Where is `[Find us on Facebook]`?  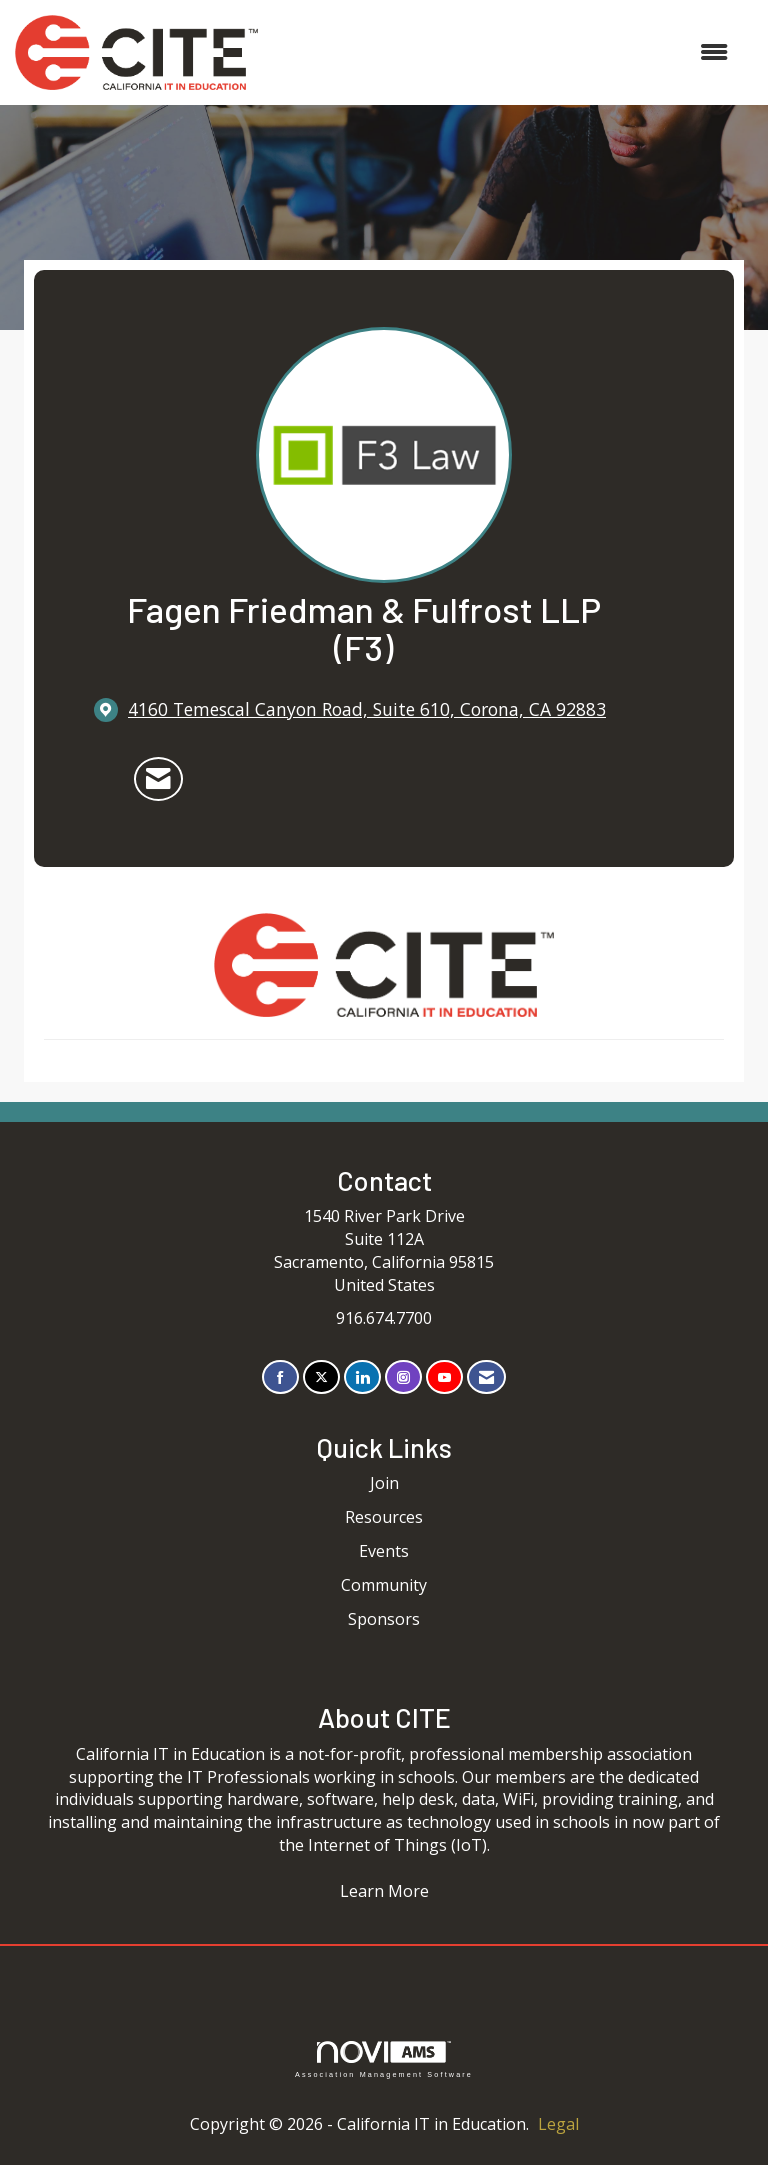 [Find us on Facebook] is located at coordinates (280, 1377).